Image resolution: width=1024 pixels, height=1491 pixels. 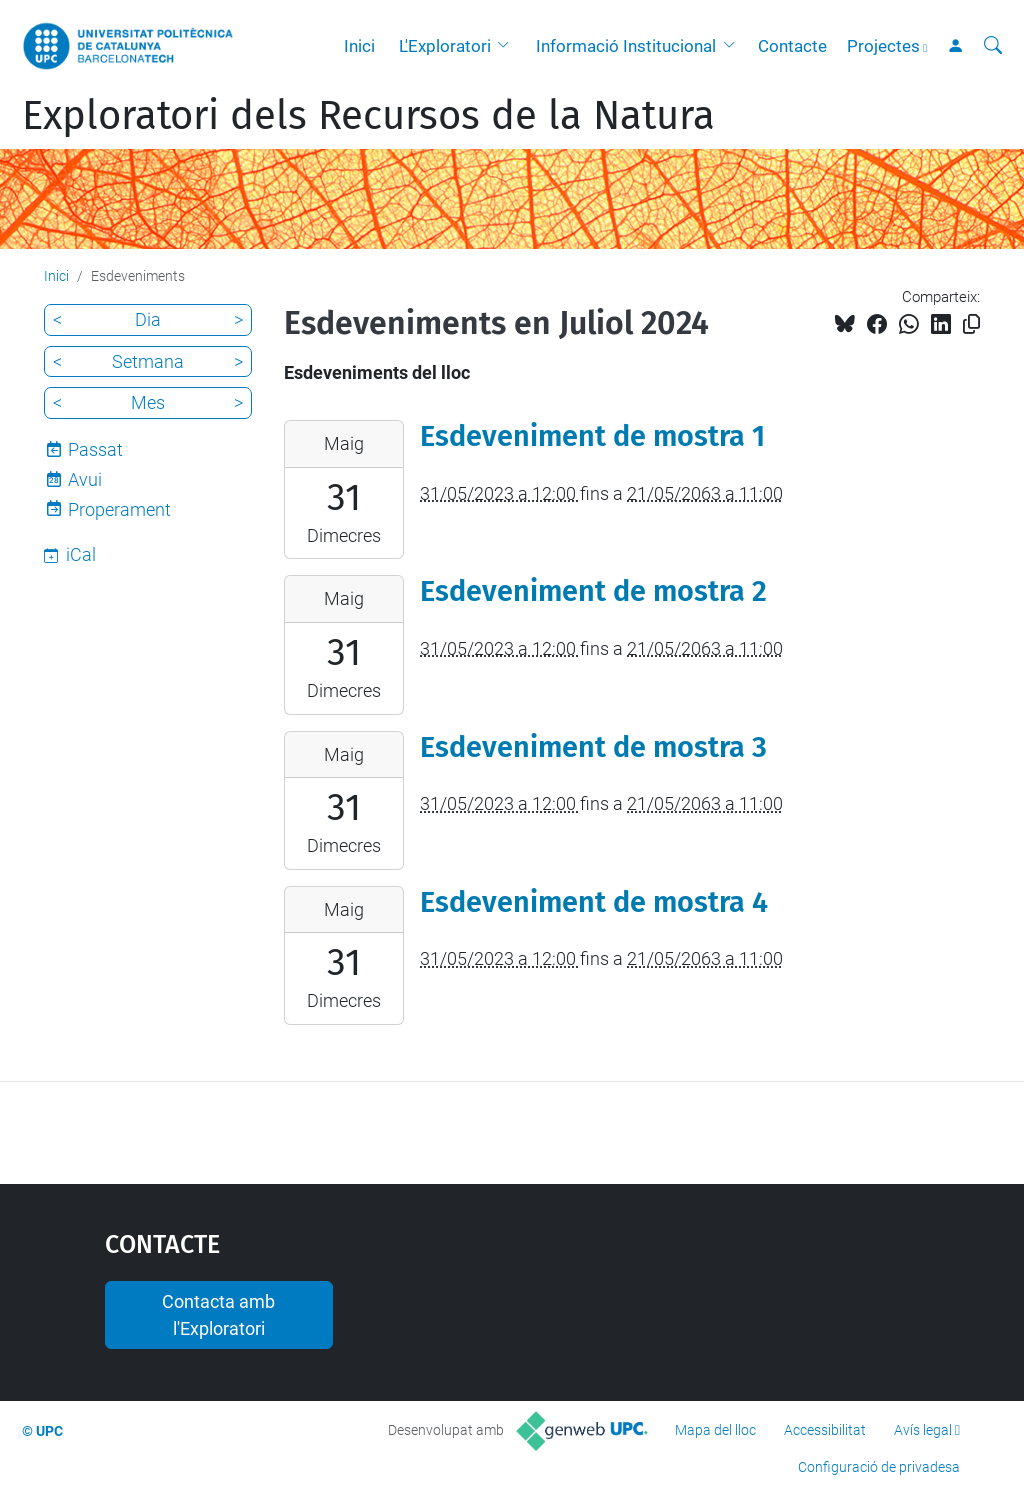 I want to click on Dia, so click(x=148, y=319).